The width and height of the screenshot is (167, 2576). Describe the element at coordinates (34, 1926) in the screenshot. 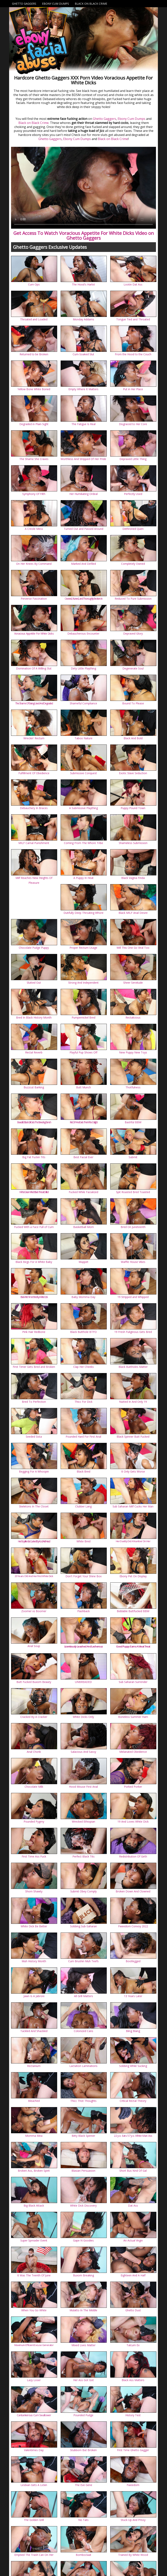

I see `White Dick Be Better` at that location.